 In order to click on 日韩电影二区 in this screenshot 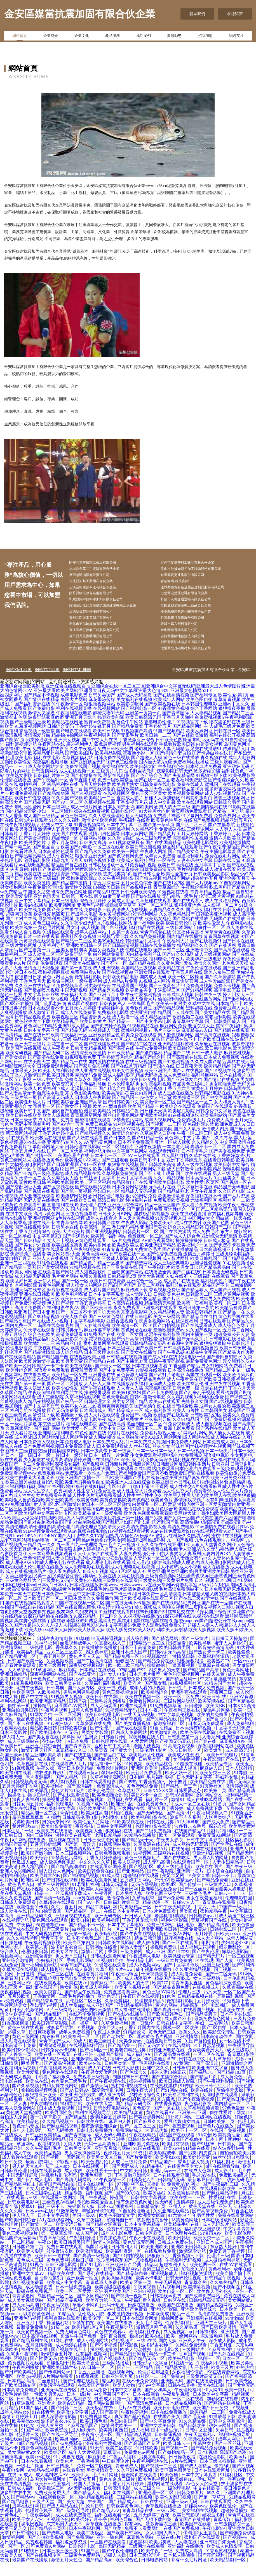, I will do `click(224, 1943)`.